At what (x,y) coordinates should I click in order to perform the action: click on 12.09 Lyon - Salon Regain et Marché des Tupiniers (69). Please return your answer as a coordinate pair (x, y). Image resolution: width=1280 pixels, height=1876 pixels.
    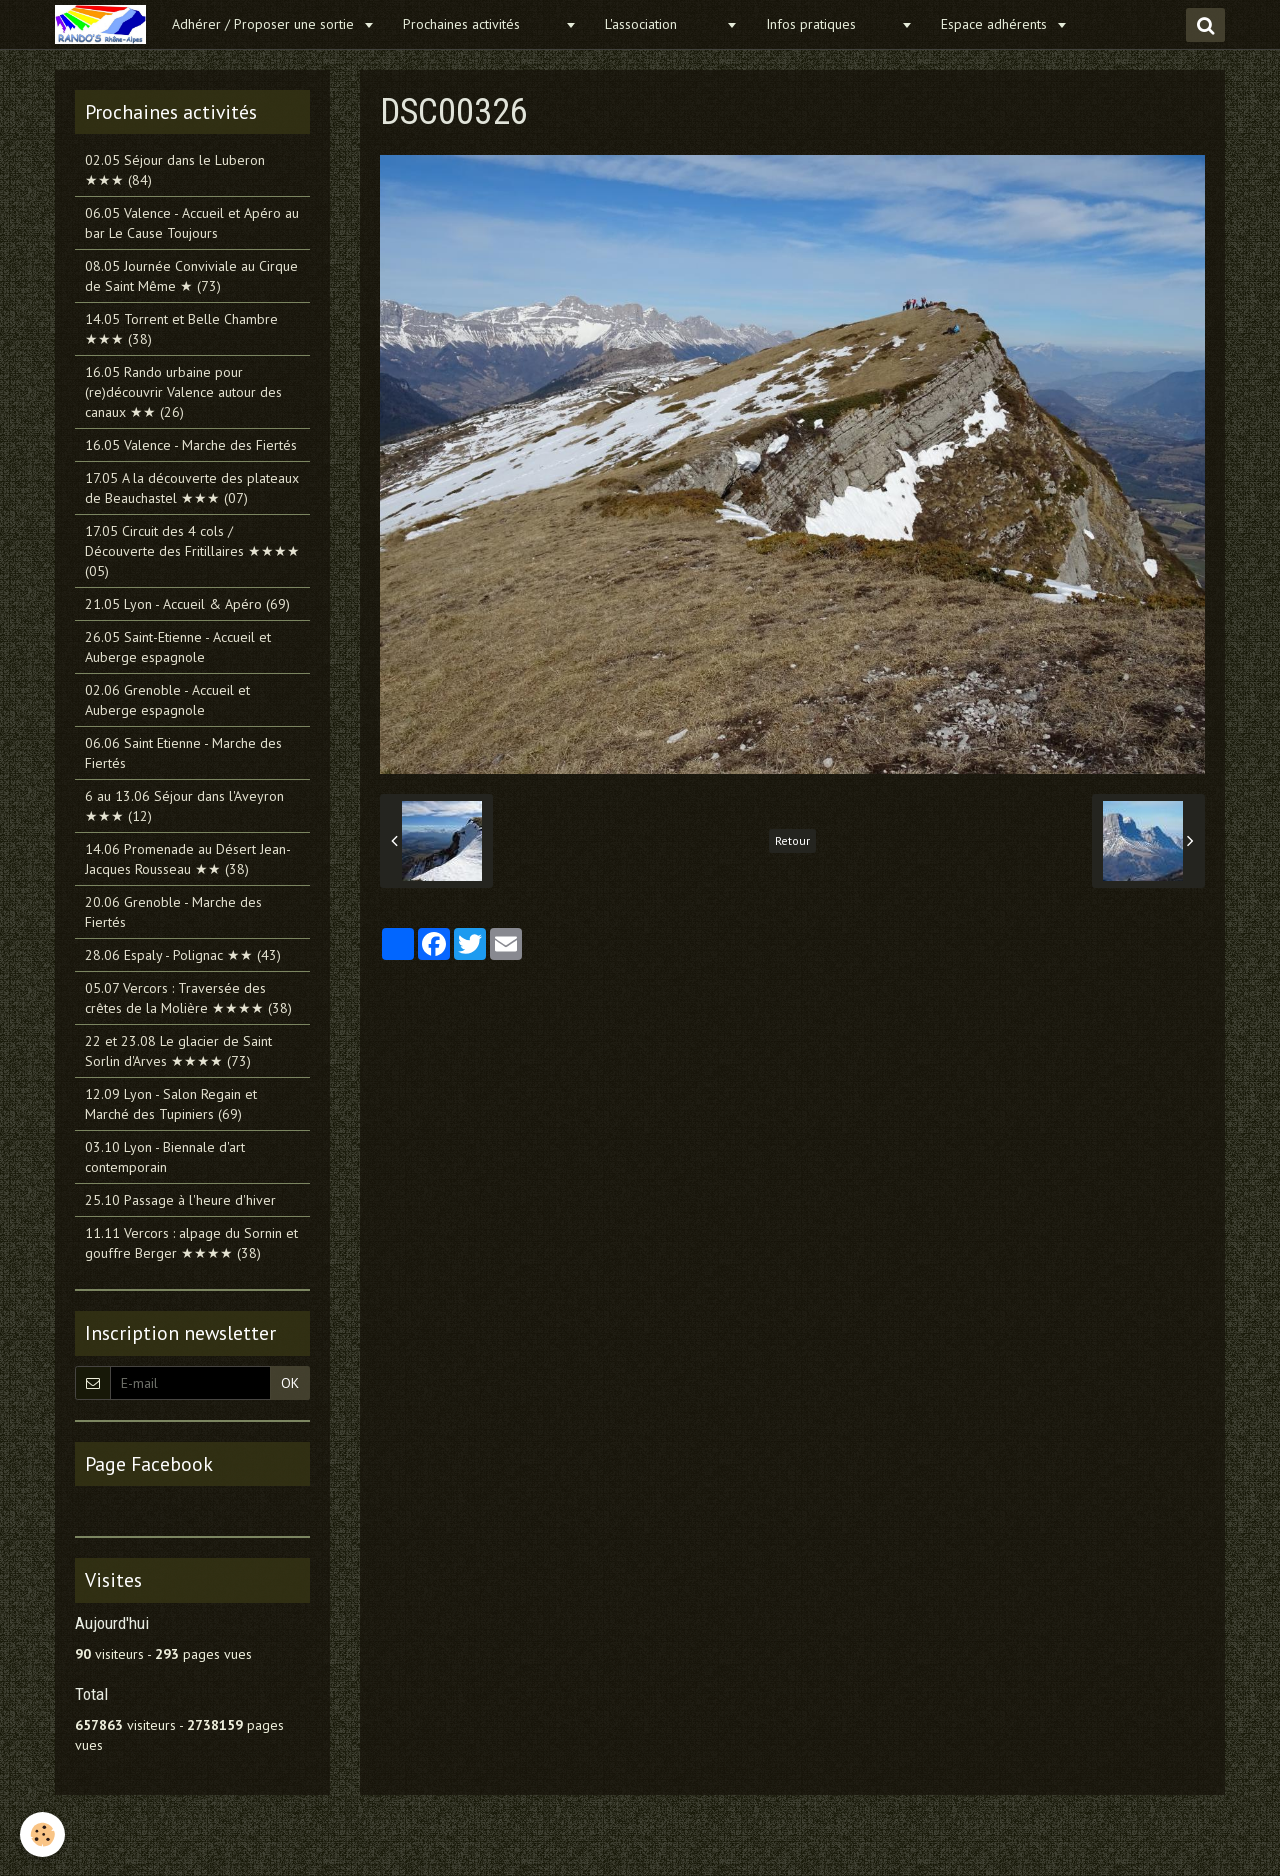
    Looking at the image, I should click on (171, 1104).